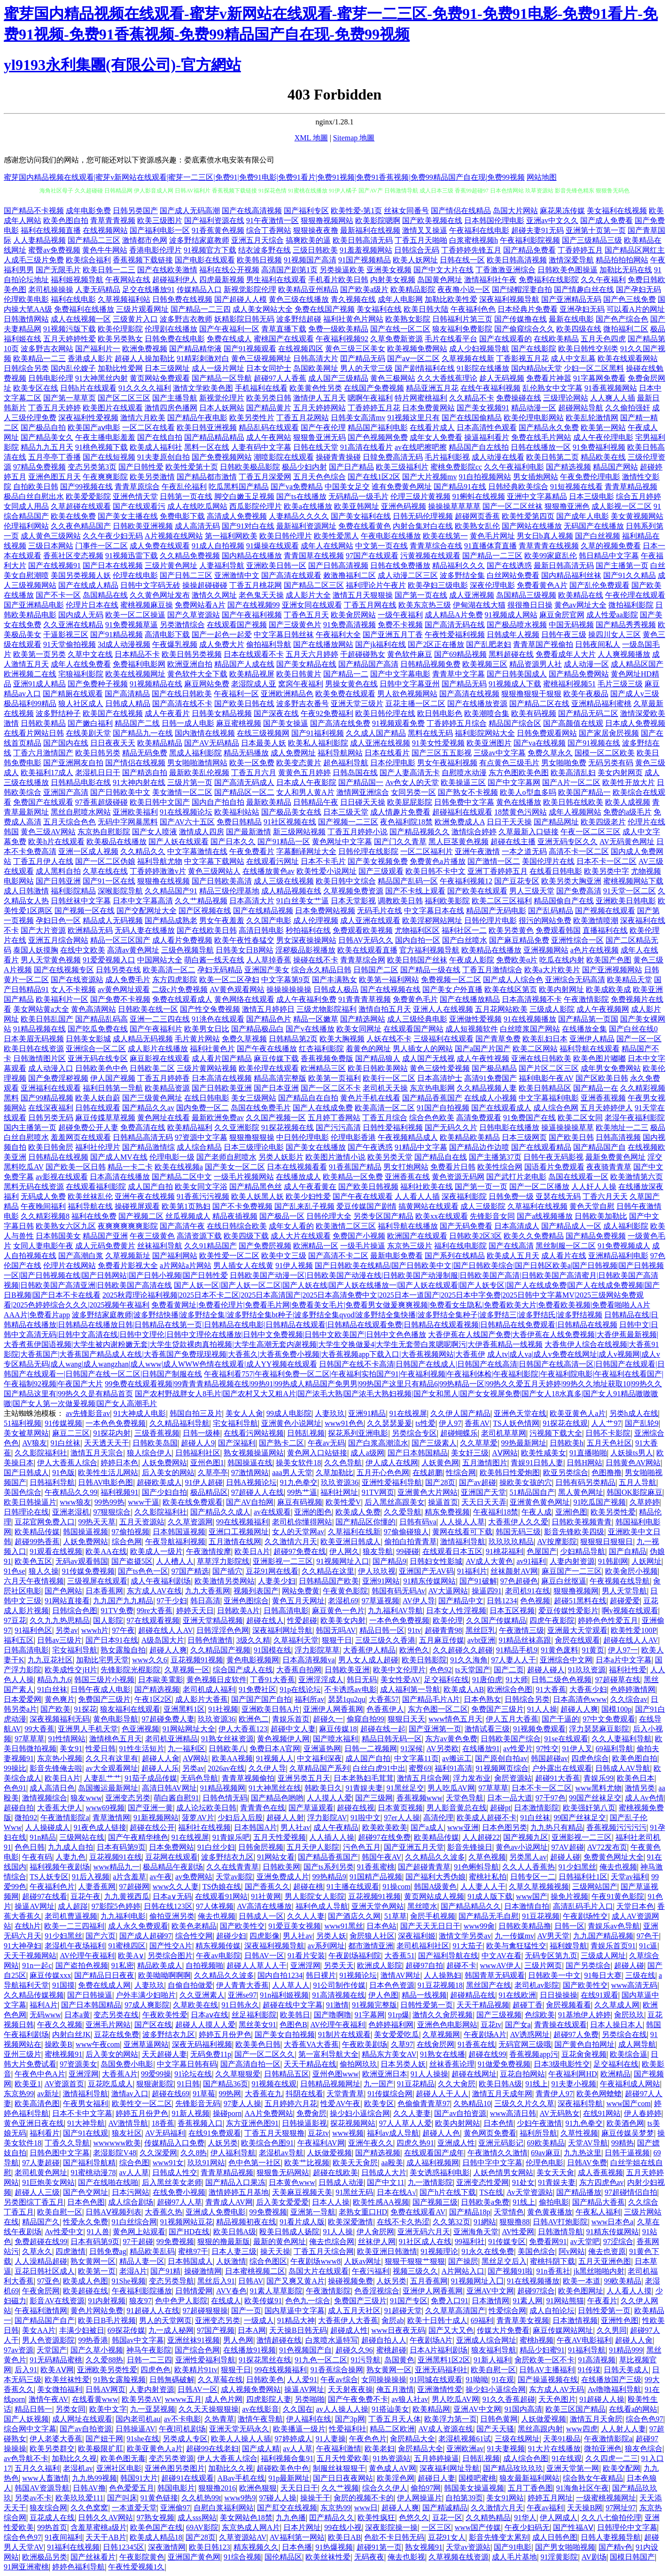 This screenshot has height=2576, width=669. What do you see at coordinates (308, 1660) in the screenshot?
I see `日本高清视频va` at bounding box center [308, 1660].